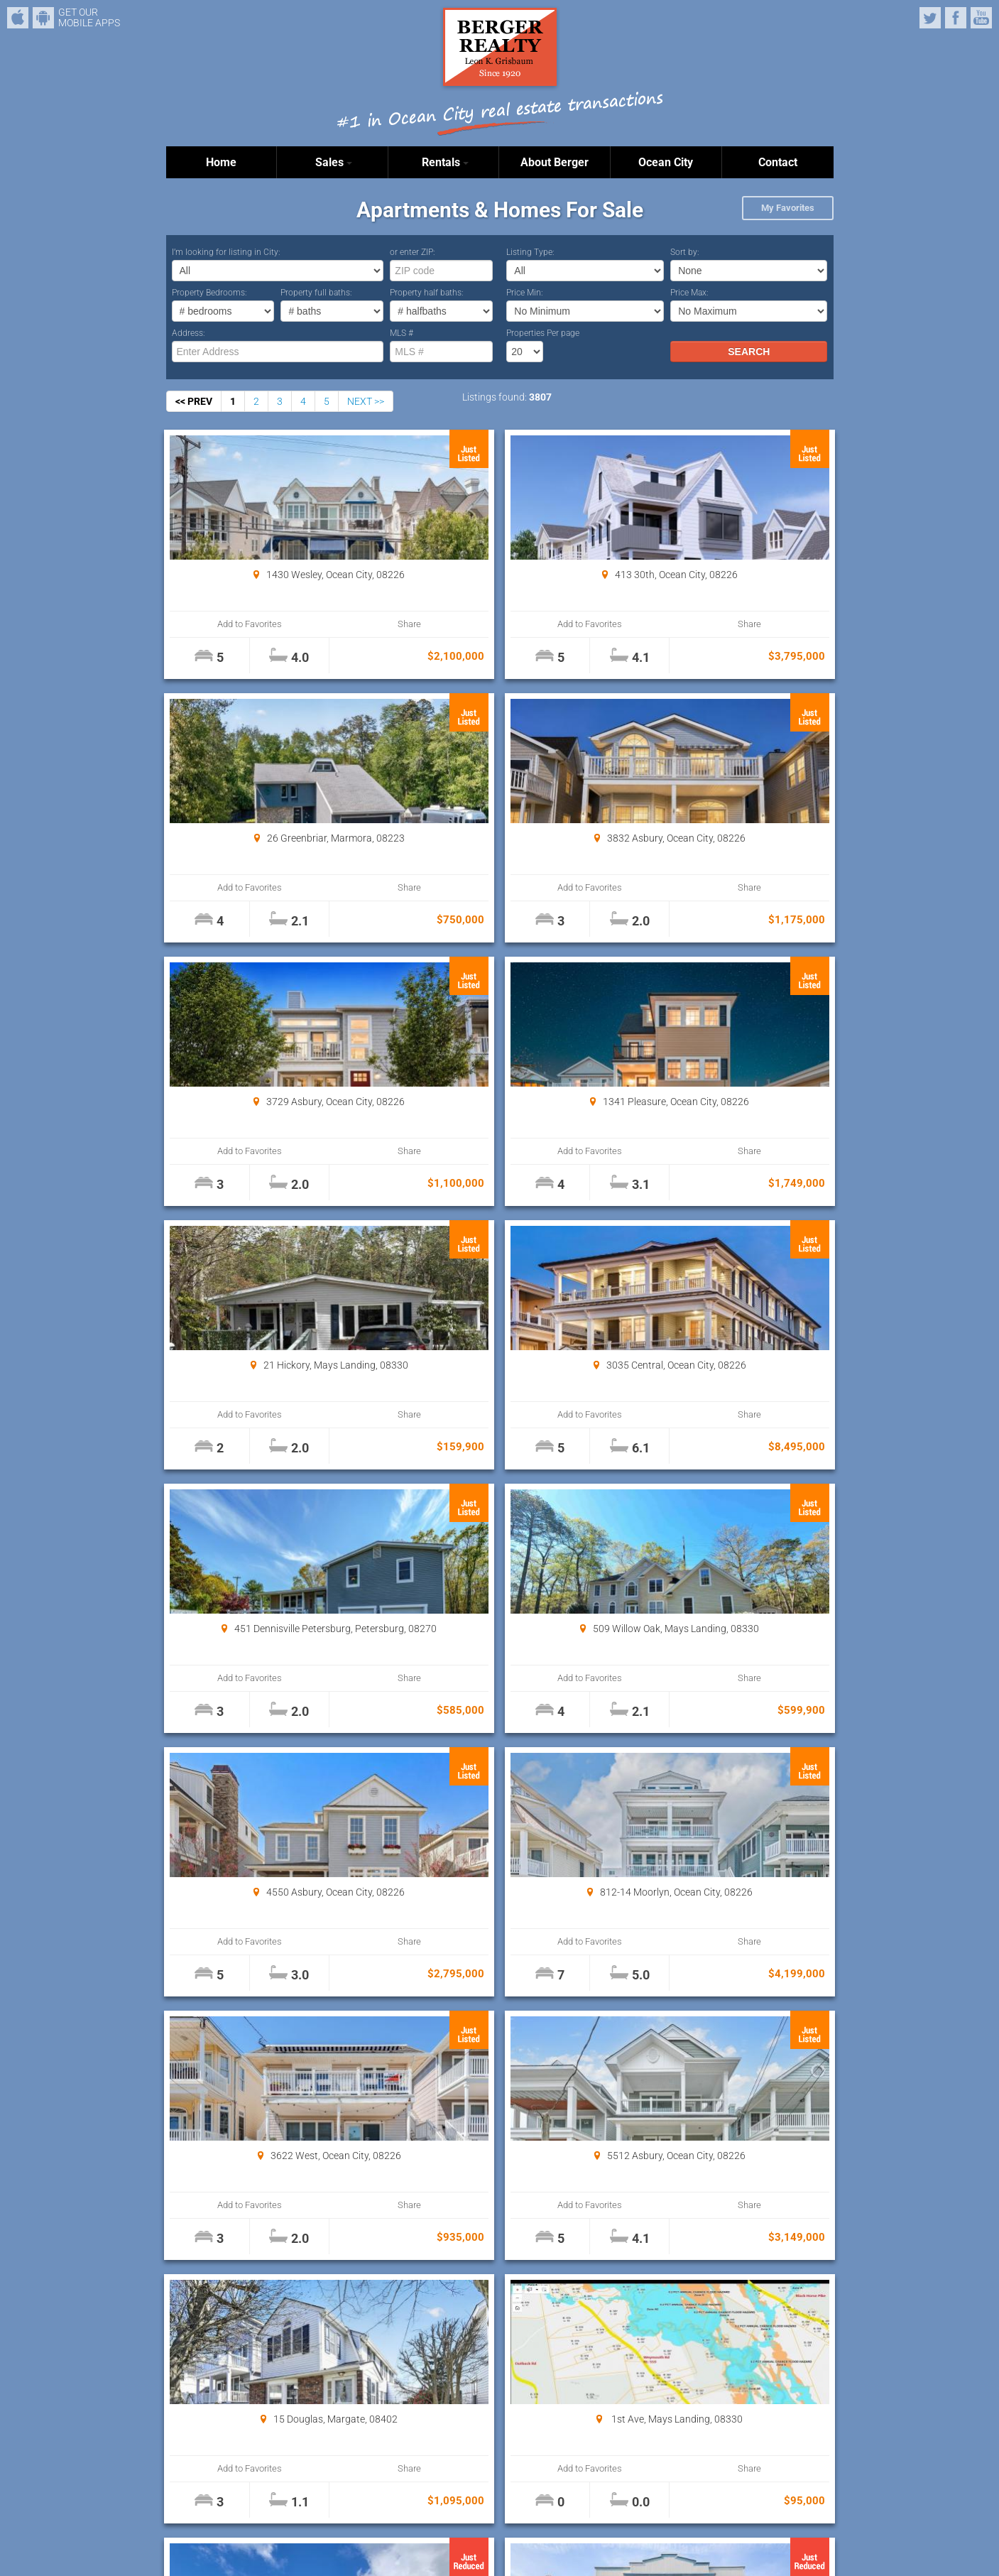 This screenshot has height=2576, width=999. What do you see at coordinates (981, 17) in the screenshot?
I see `YouTube` at bounding box center [981, 17].